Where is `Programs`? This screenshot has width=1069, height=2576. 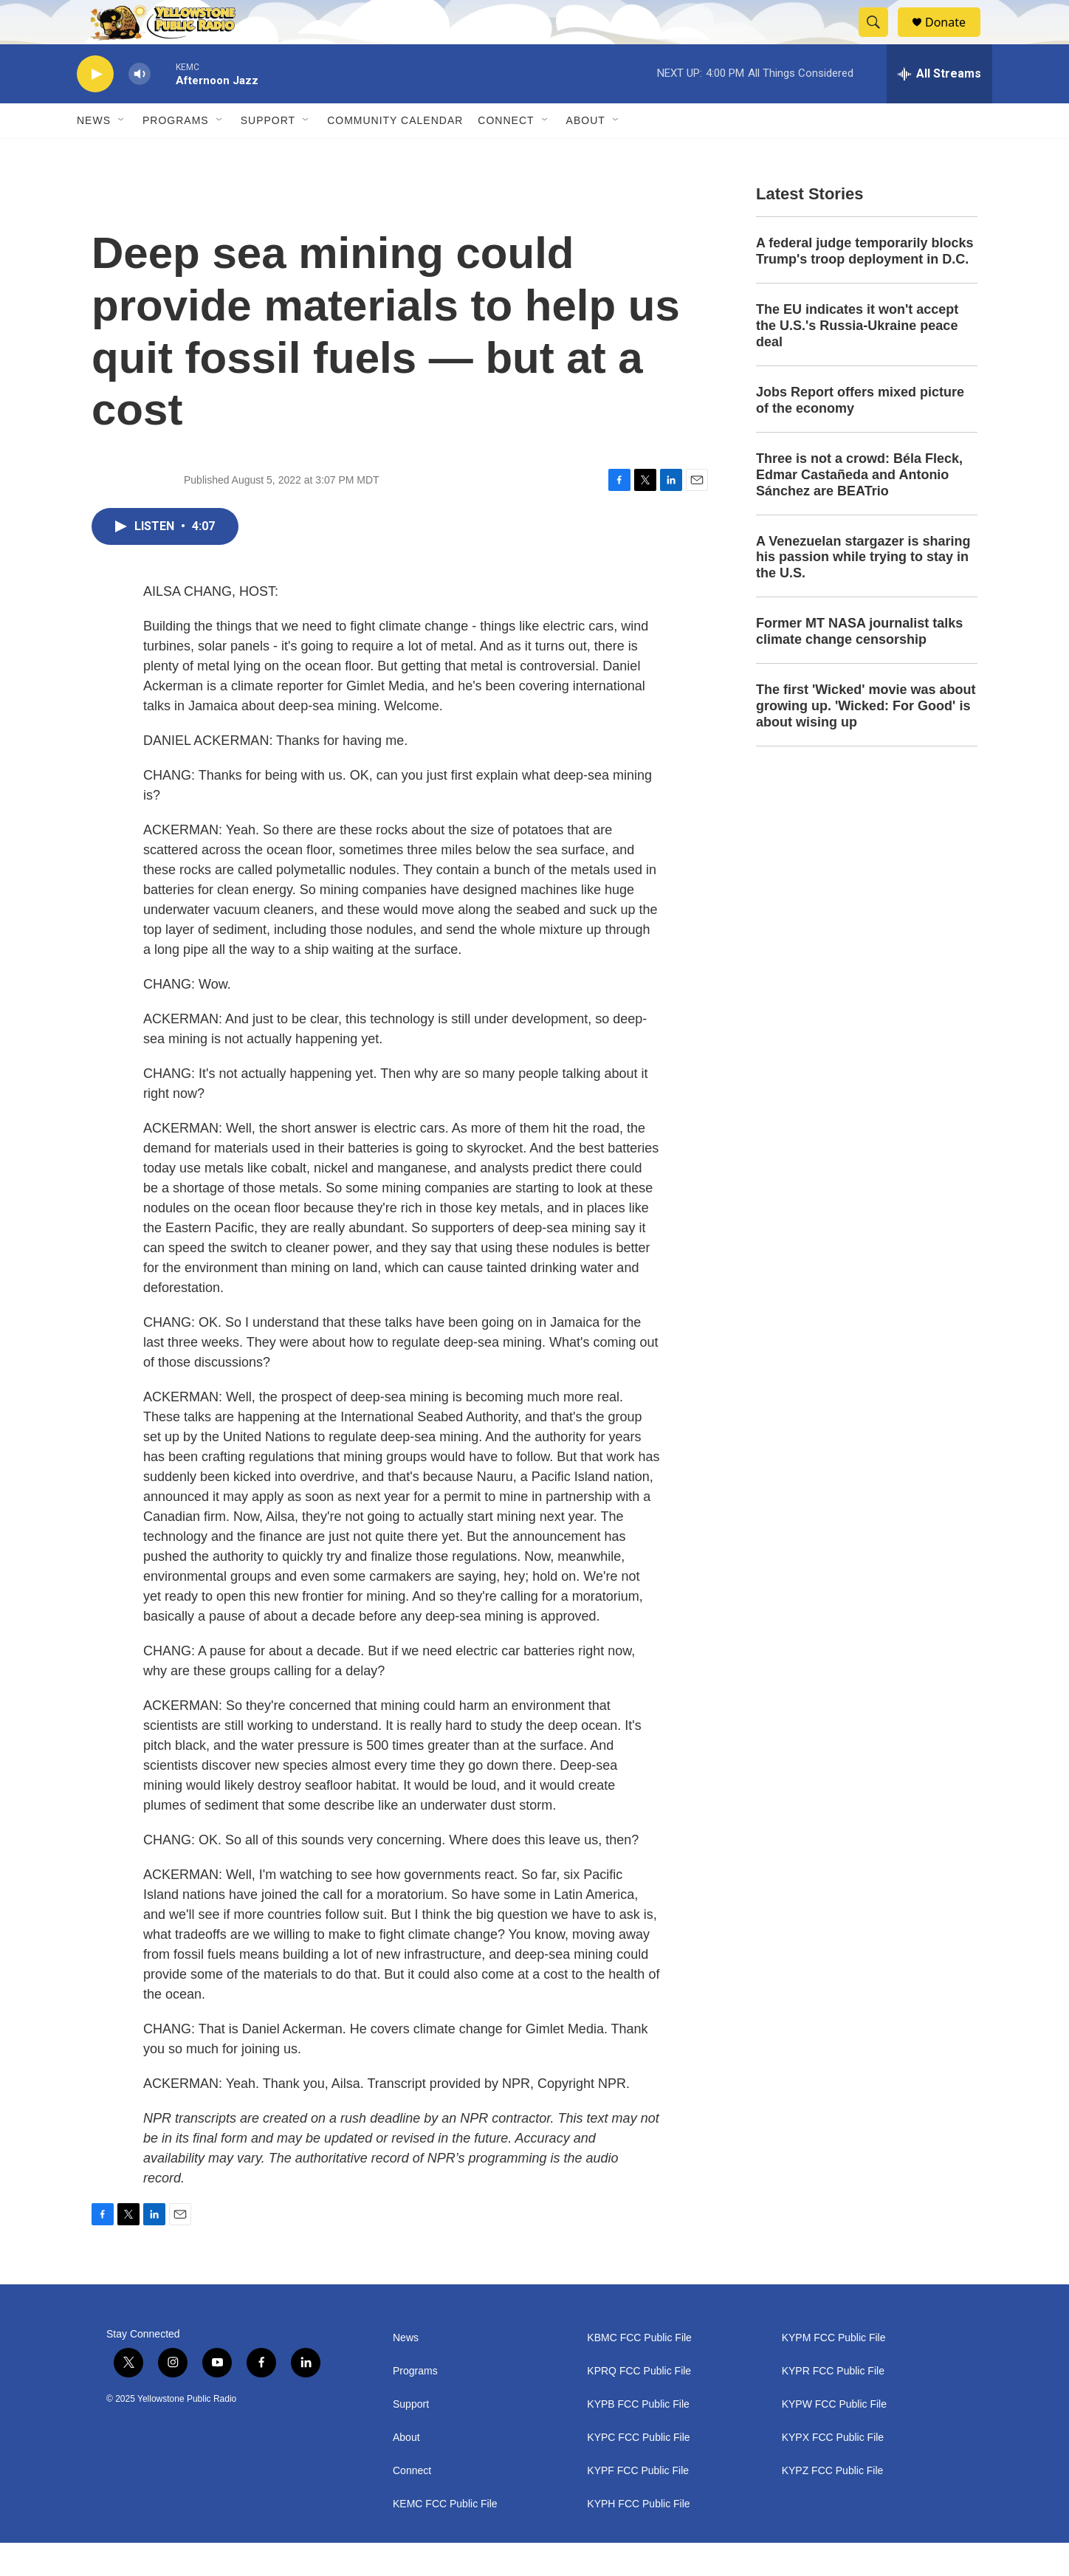
Programs is located at coordinates (175, 153).